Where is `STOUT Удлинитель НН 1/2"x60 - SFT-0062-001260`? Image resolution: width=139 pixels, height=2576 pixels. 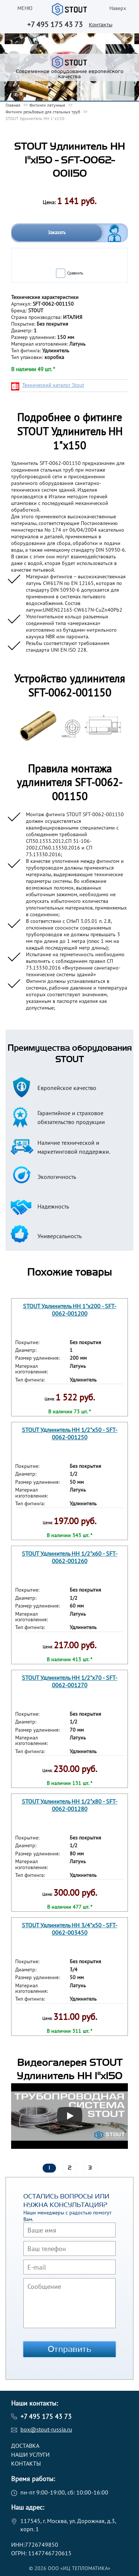
STOUT Удлинитель НН 1/2"x60 - SFT-0062-001260 is located at coordinates (70, 1557).